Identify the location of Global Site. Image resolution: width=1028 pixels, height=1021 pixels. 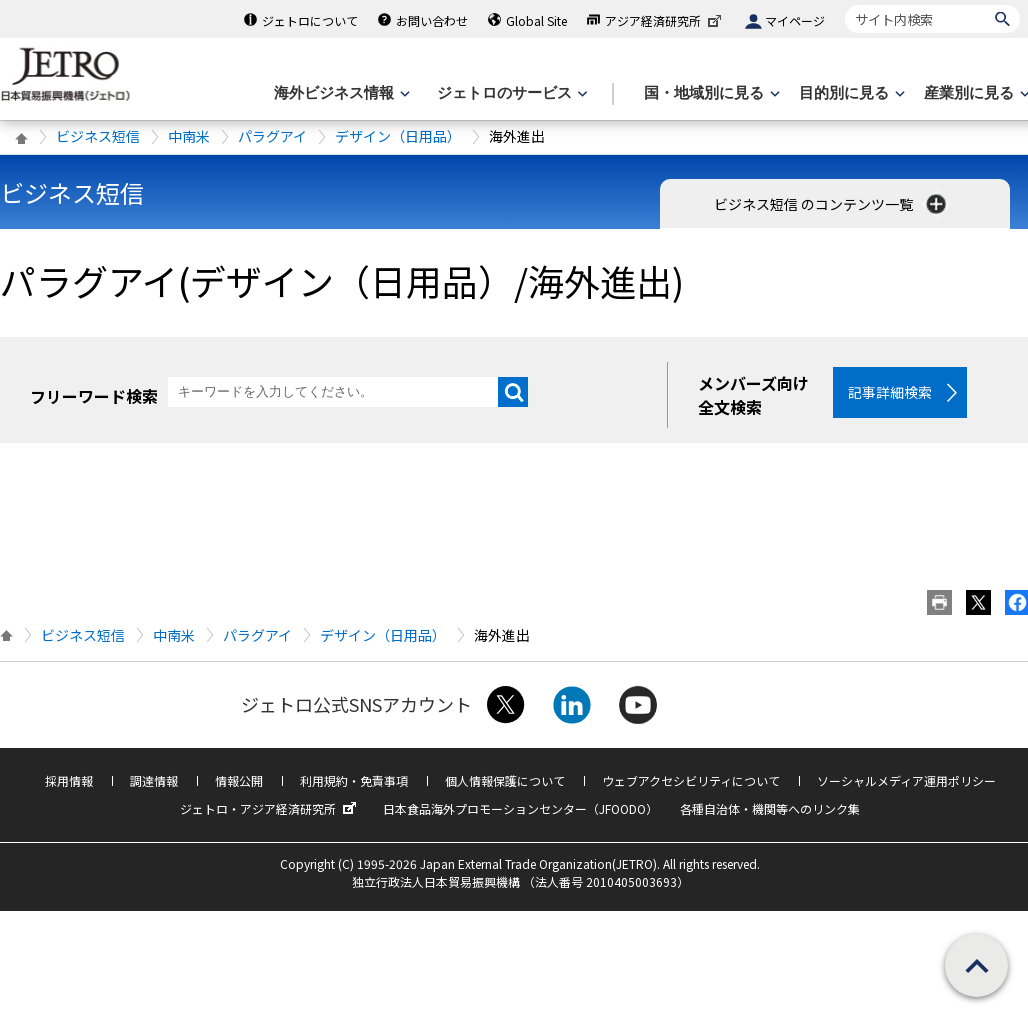
(536, 20).